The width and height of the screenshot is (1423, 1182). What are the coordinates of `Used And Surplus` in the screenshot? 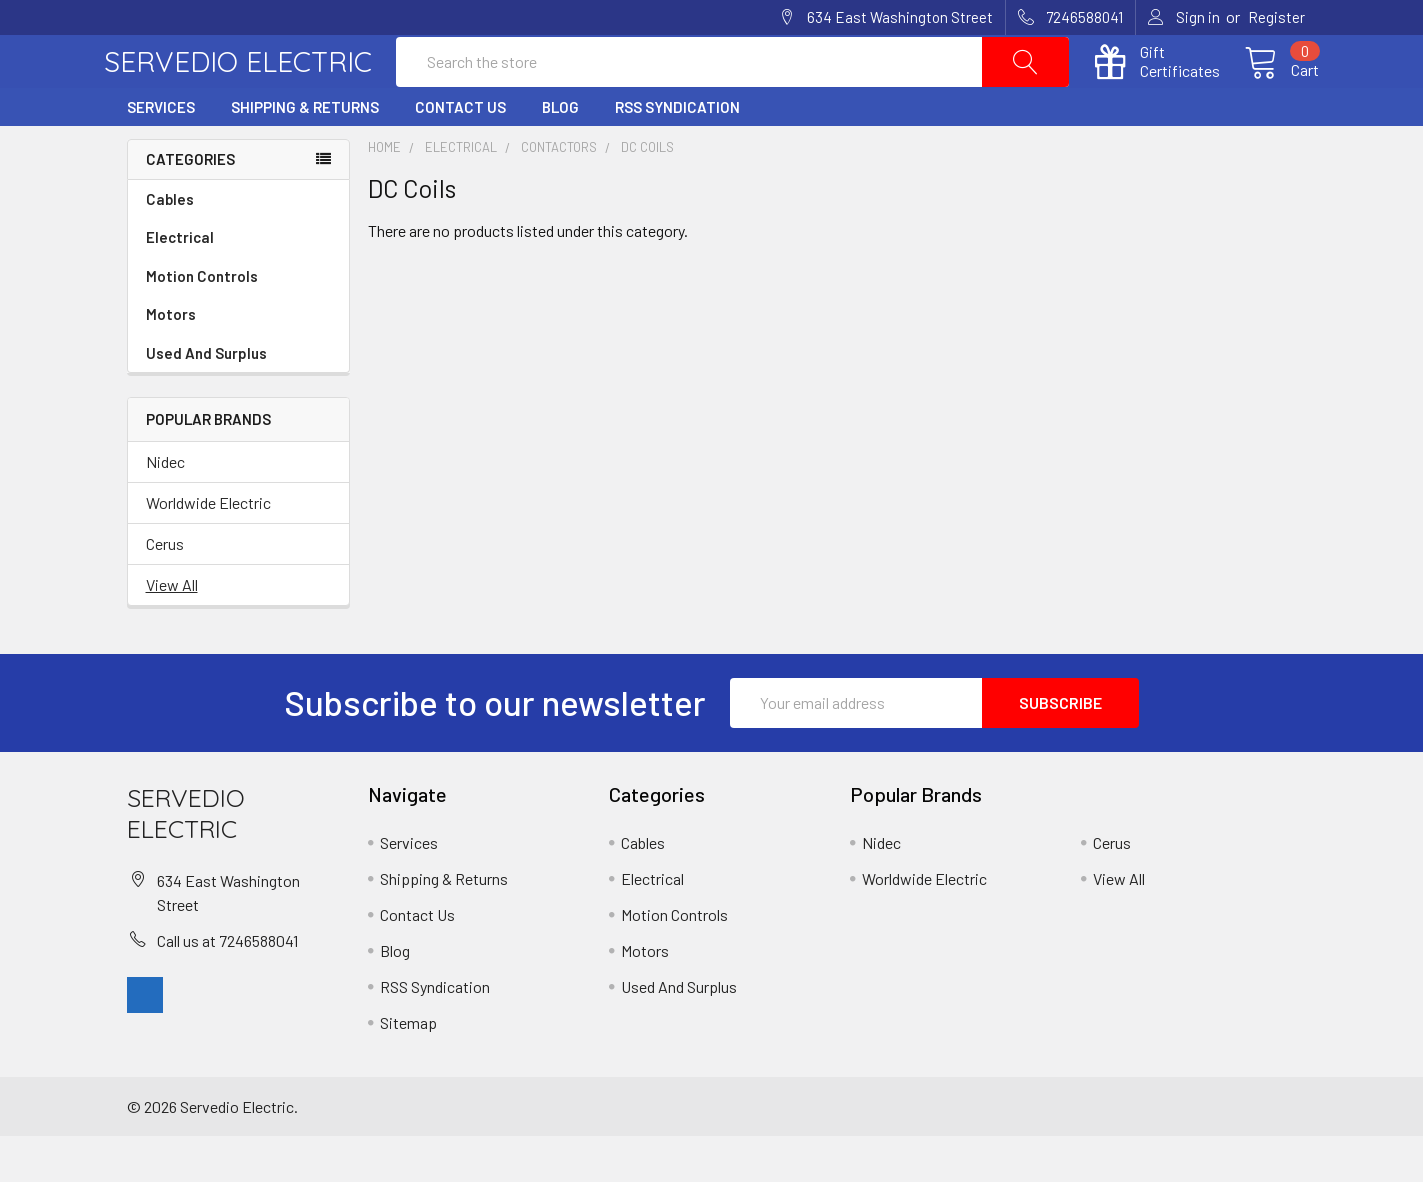 It's located at (206, 399).